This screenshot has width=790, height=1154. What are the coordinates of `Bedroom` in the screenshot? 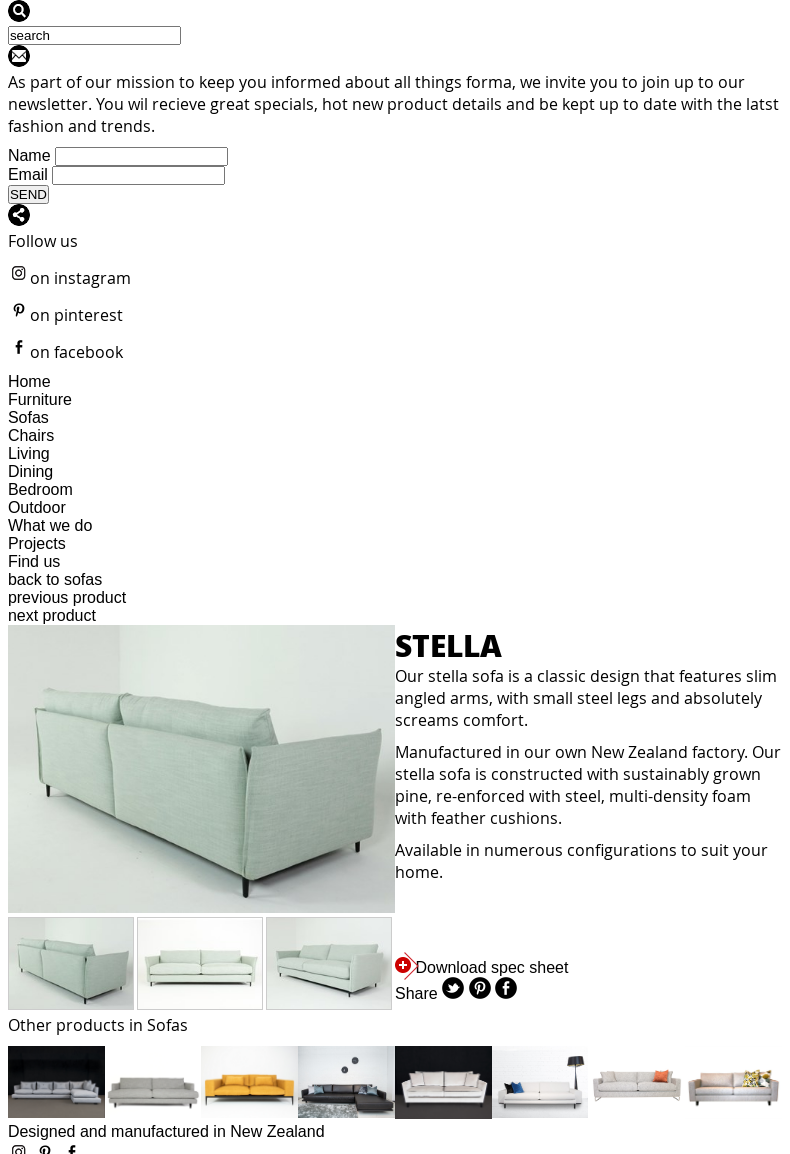 It's located at (40, 489).